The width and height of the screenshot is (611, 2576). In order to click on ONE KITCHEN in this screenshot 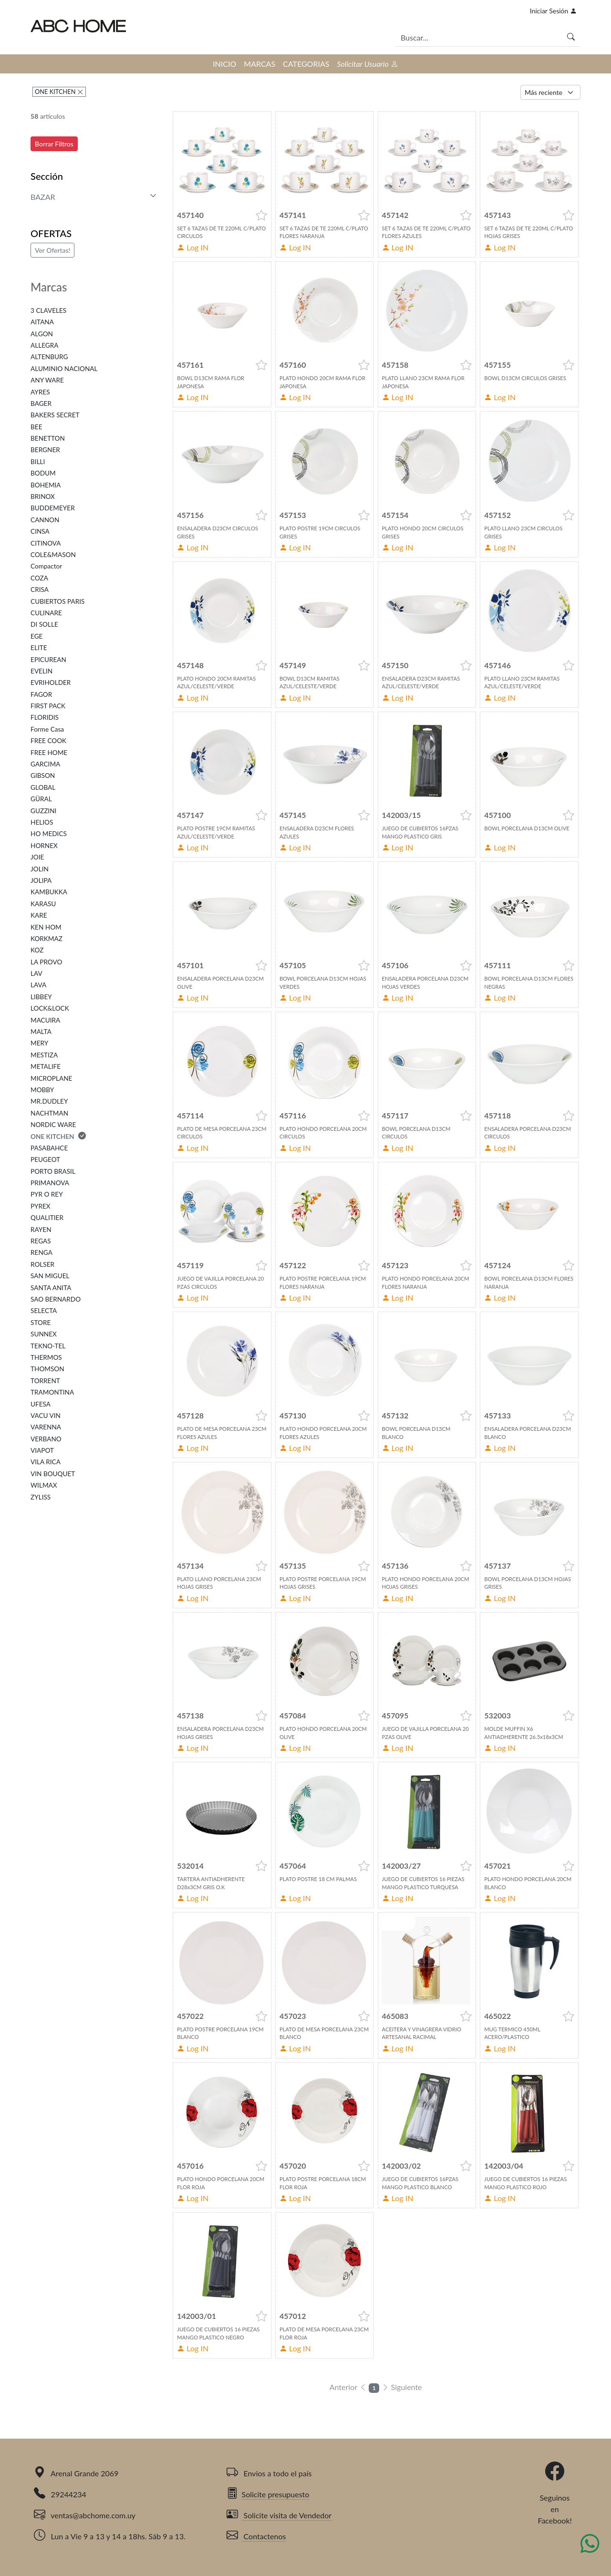, I will do `click(56, 91)`.